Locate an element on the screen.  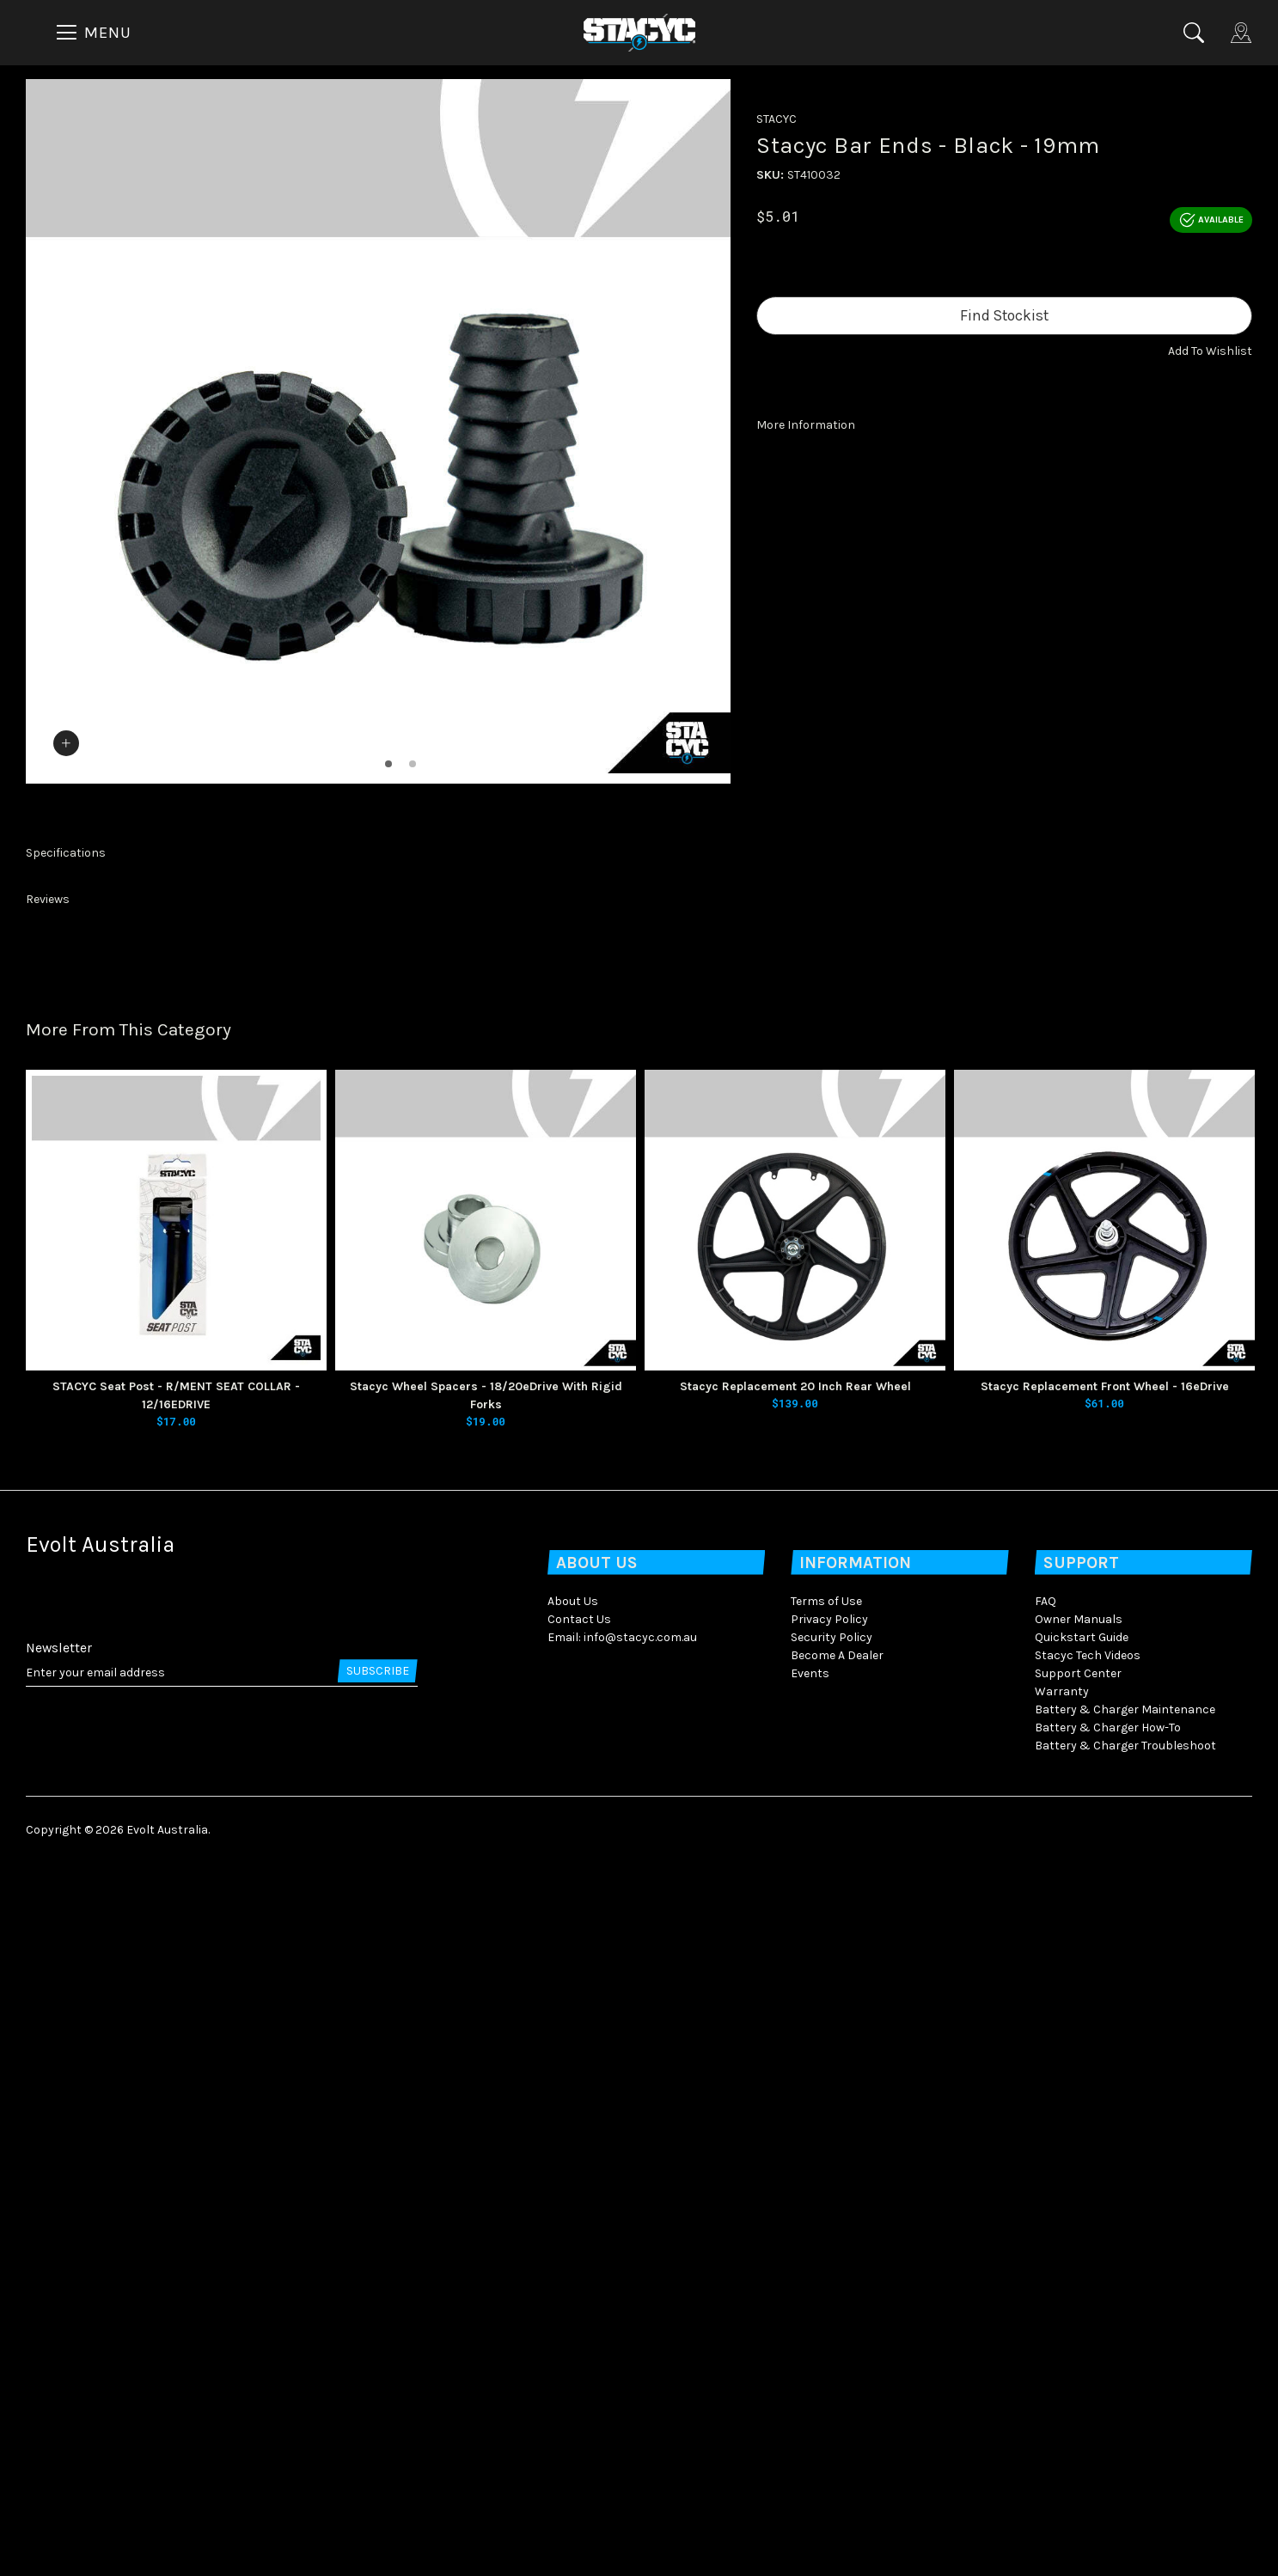
Find Stockist is located at coordinates (1004, 315).